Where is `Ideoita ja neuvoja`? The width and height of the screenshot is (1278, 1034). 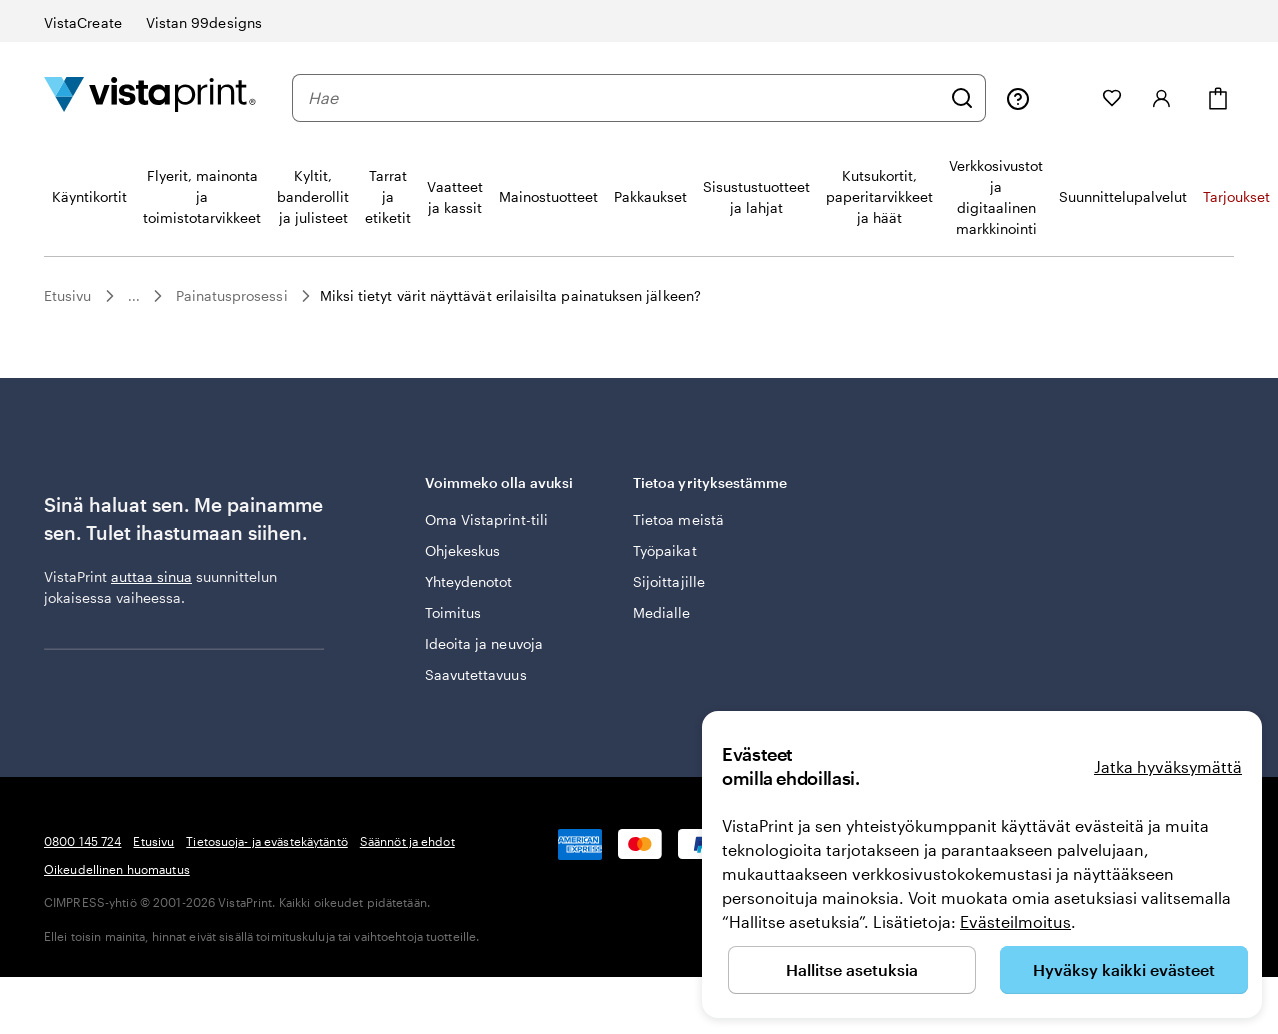 Ideoita ja neuvoja is located at coordinates (484, 643).